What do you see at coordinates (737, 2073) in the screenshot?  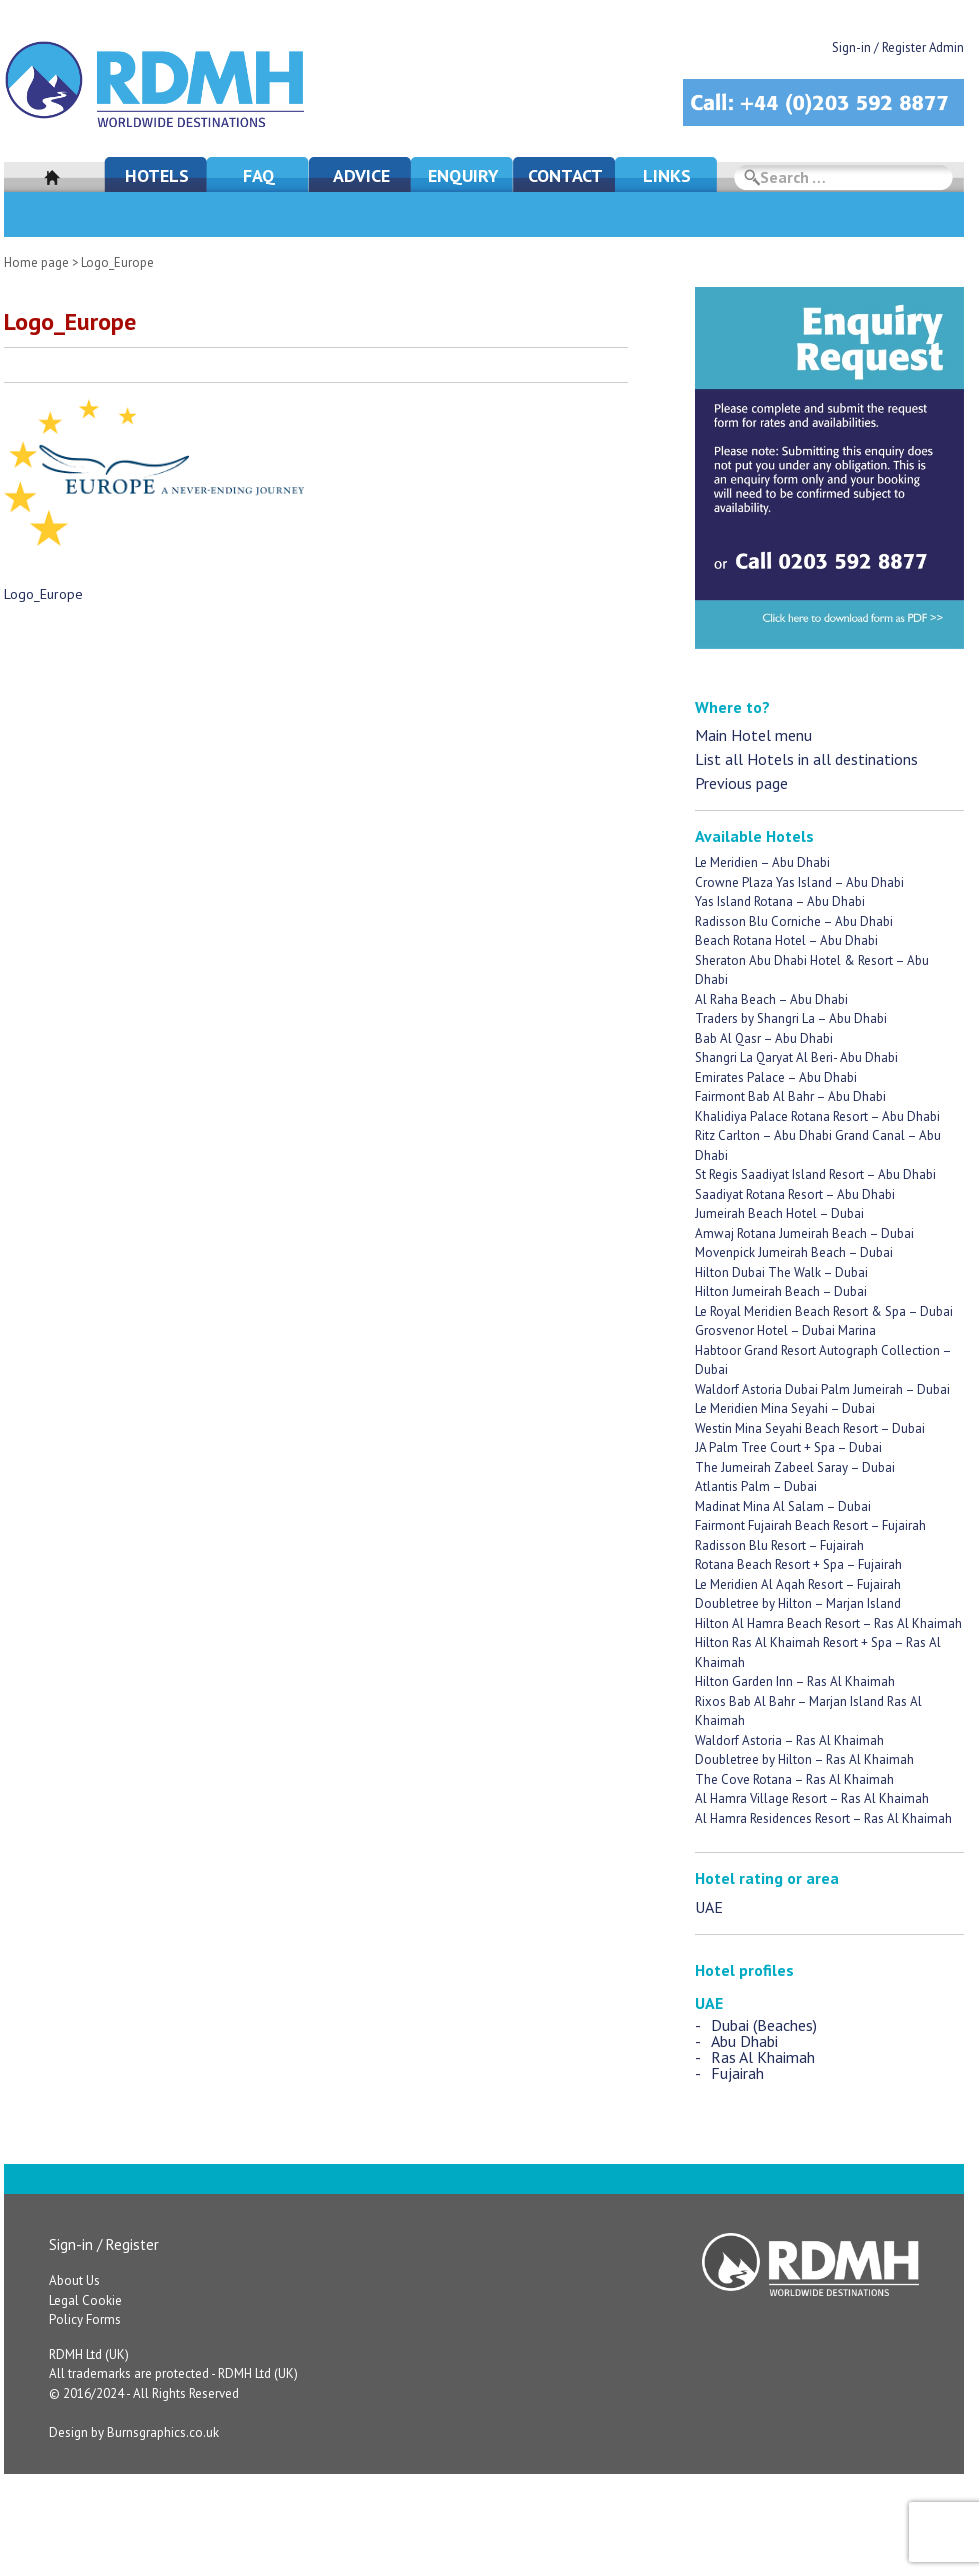 I see `Fujairah` at bounding box center [737, 2073].